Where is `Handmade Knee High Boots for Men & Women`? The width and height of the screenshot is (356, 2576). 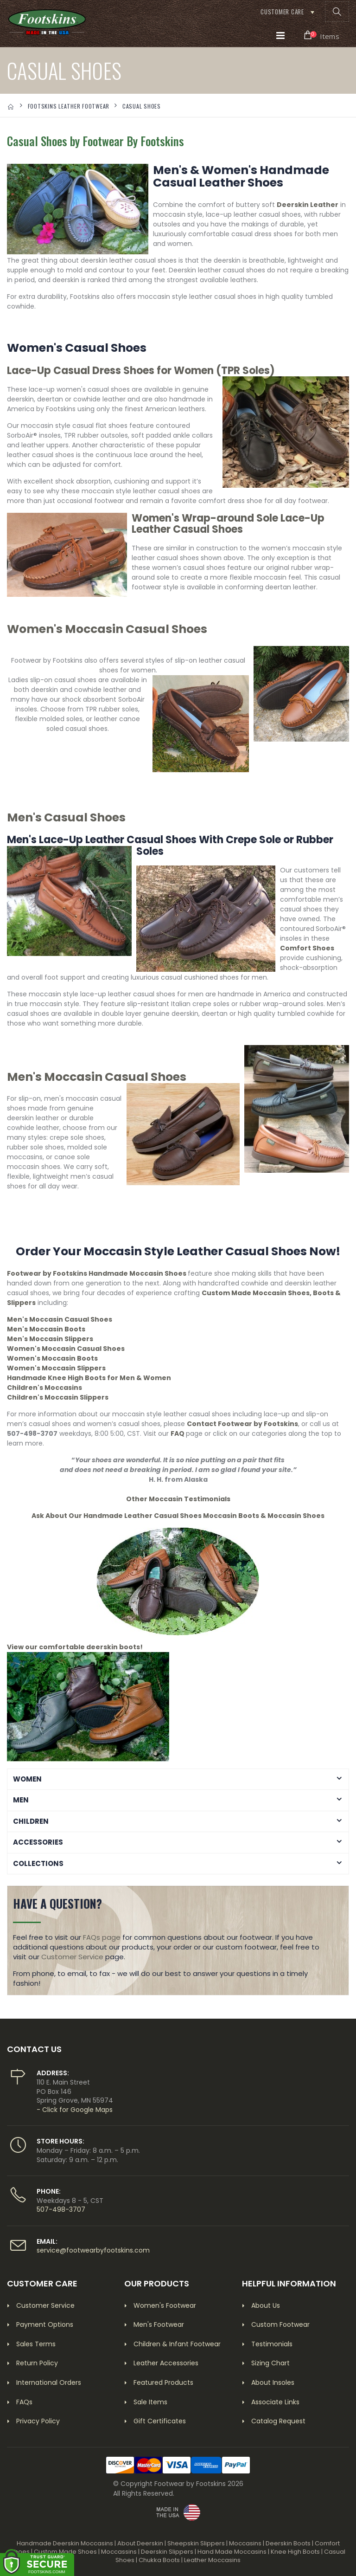 Handmade Knee High Boots for Men & Women is located at coordinates (89, 1377).